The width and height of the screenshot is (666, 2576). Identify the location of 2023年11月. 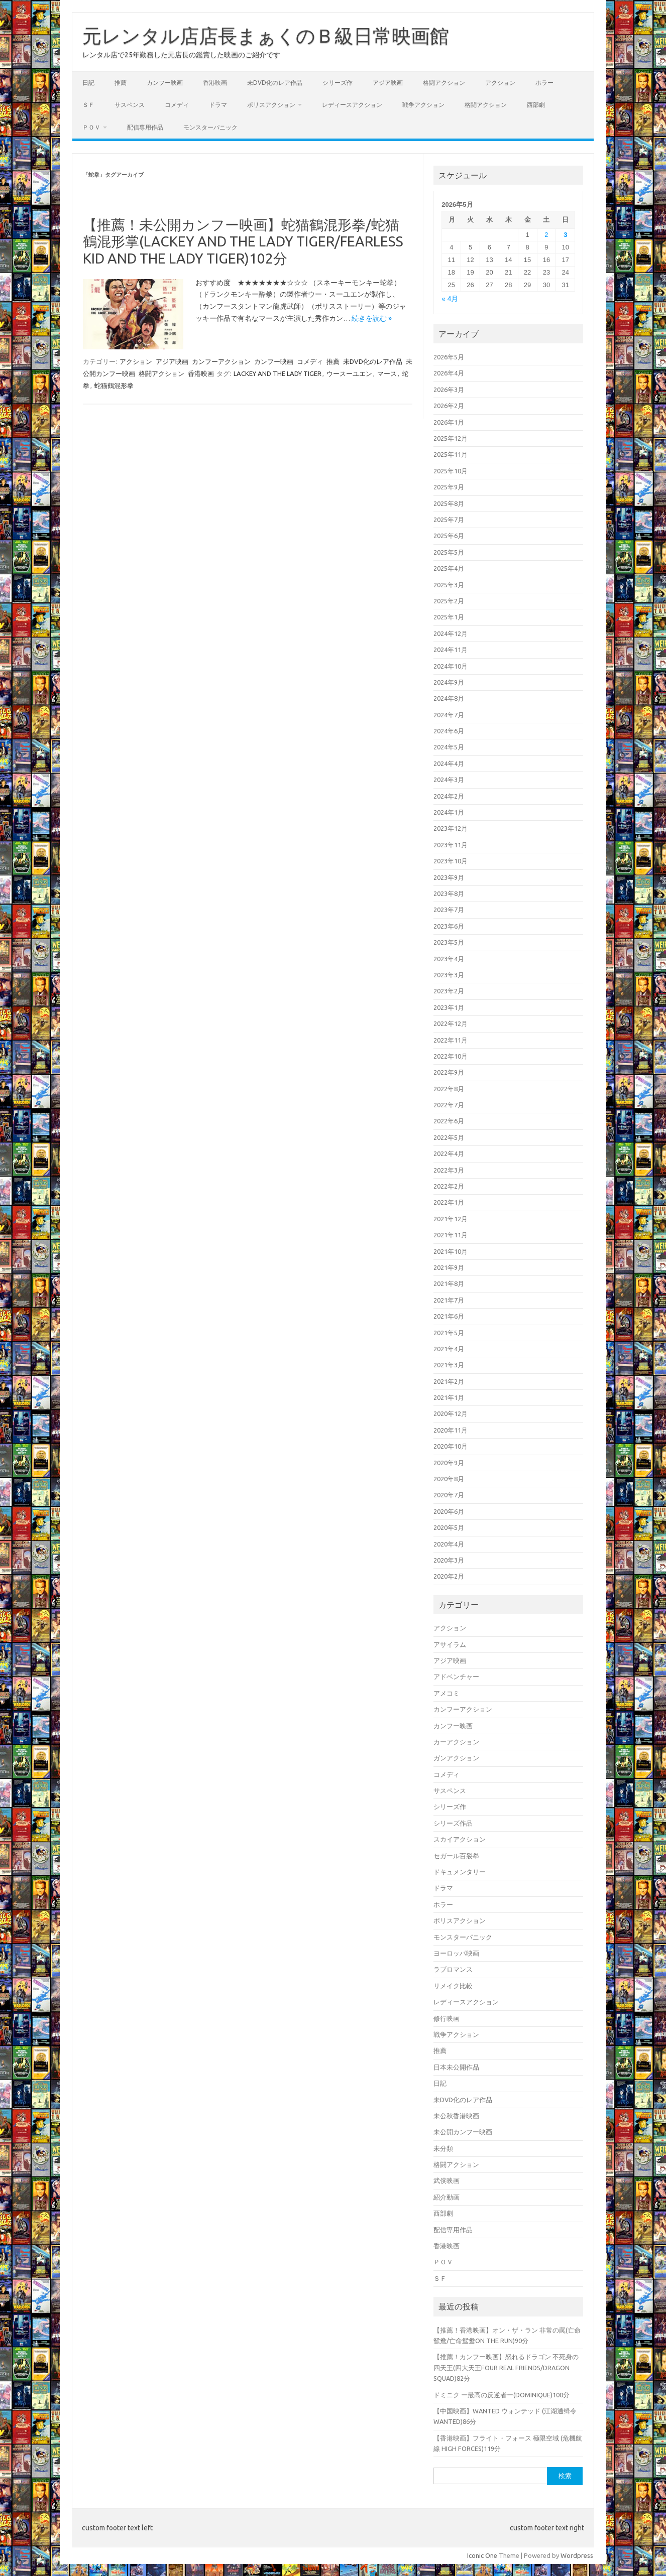
(450, 844).